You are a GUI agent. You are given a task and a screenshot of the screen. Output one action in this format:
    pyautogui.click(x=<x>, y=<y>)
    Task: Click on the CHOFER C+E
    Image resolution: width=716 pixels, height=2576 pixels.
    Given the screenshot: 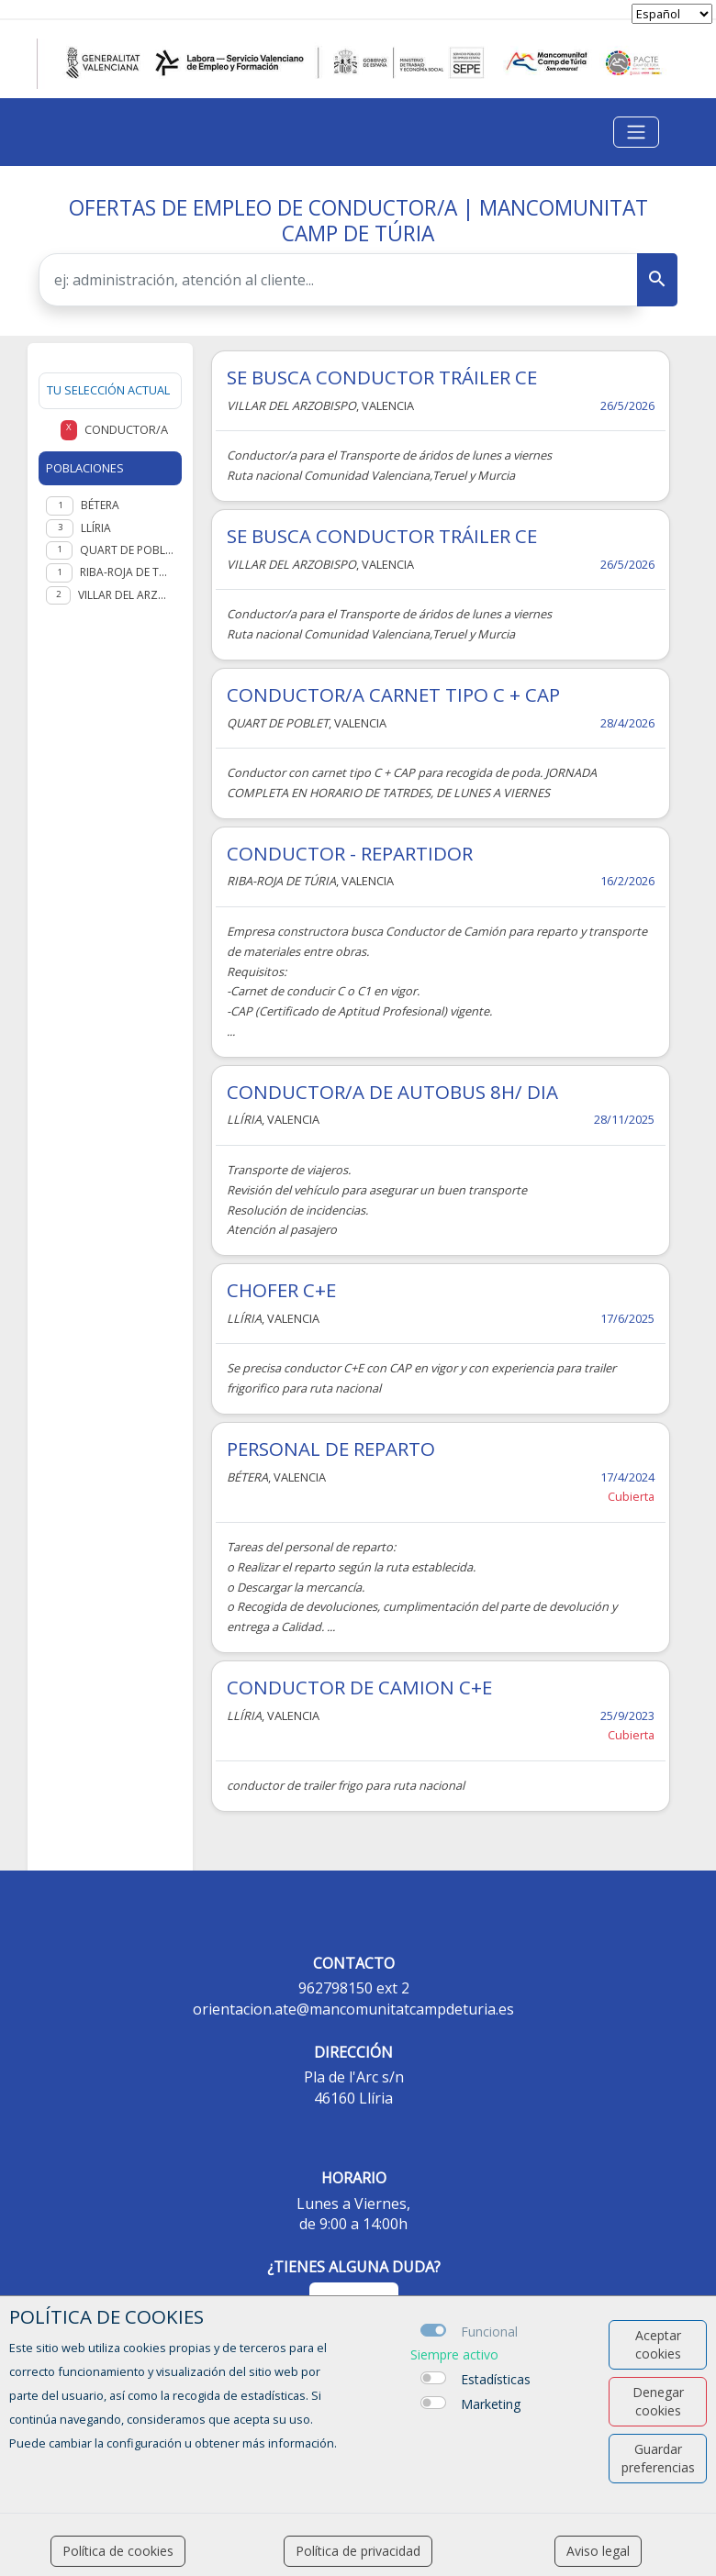 What is the action you would take?
    pyautogui.click(x=281, y=1290)
    